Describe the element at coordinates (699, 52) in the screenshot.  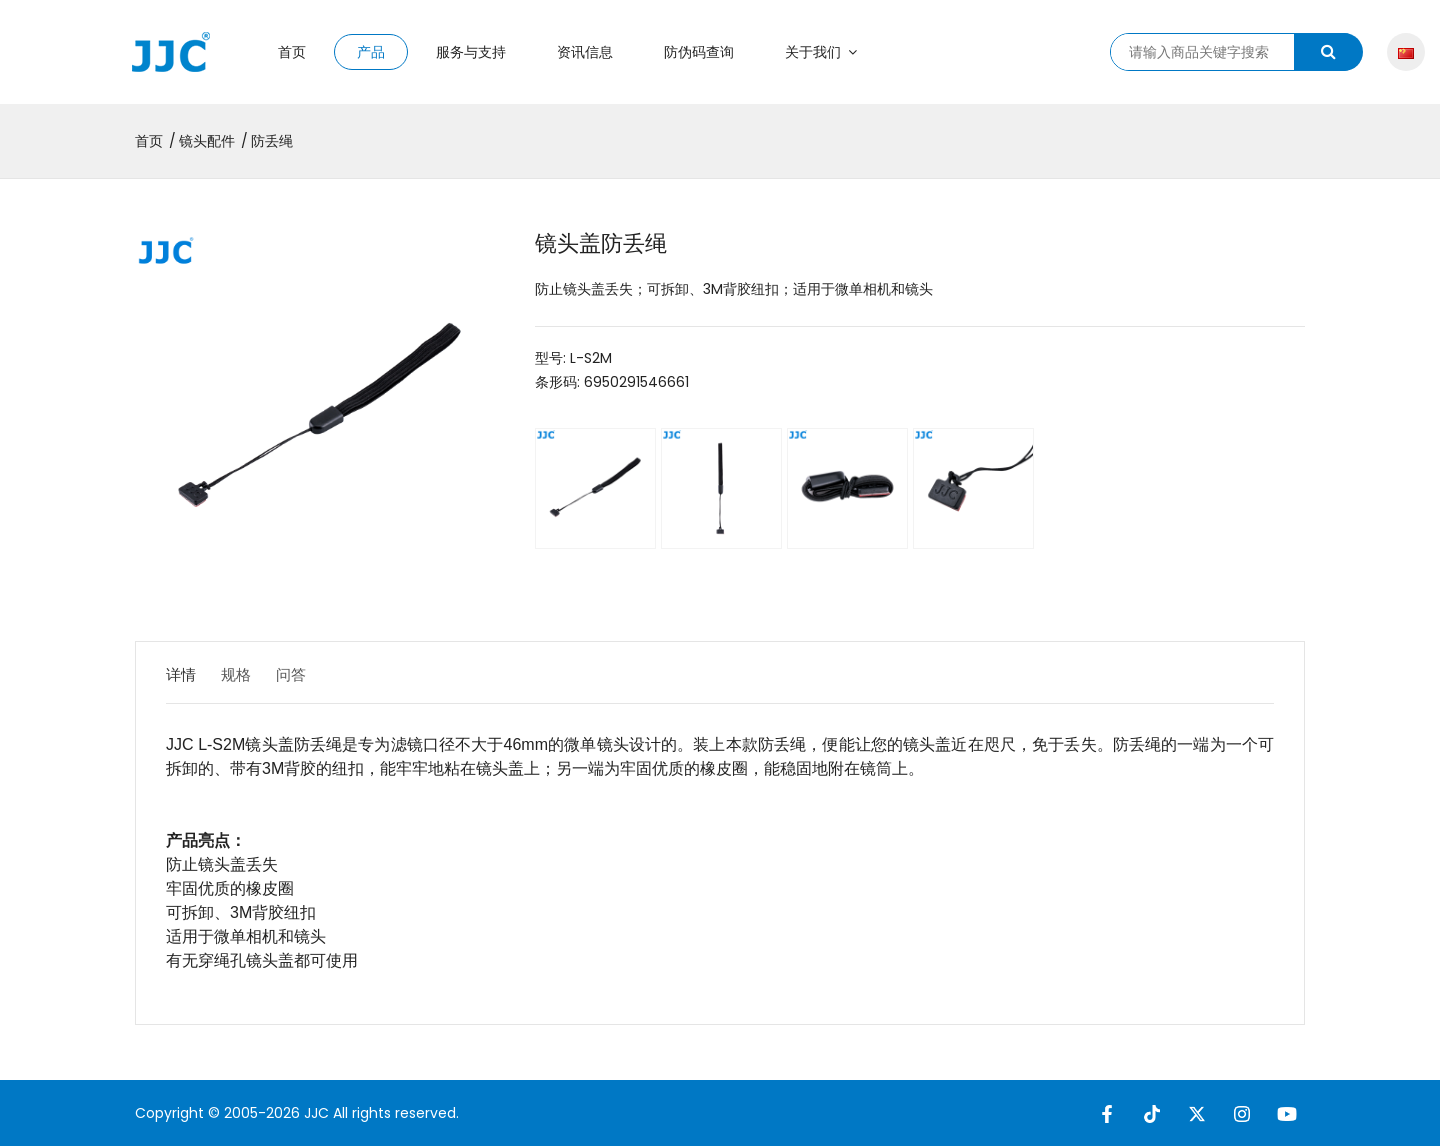
I see `防伪码查询` at that location.